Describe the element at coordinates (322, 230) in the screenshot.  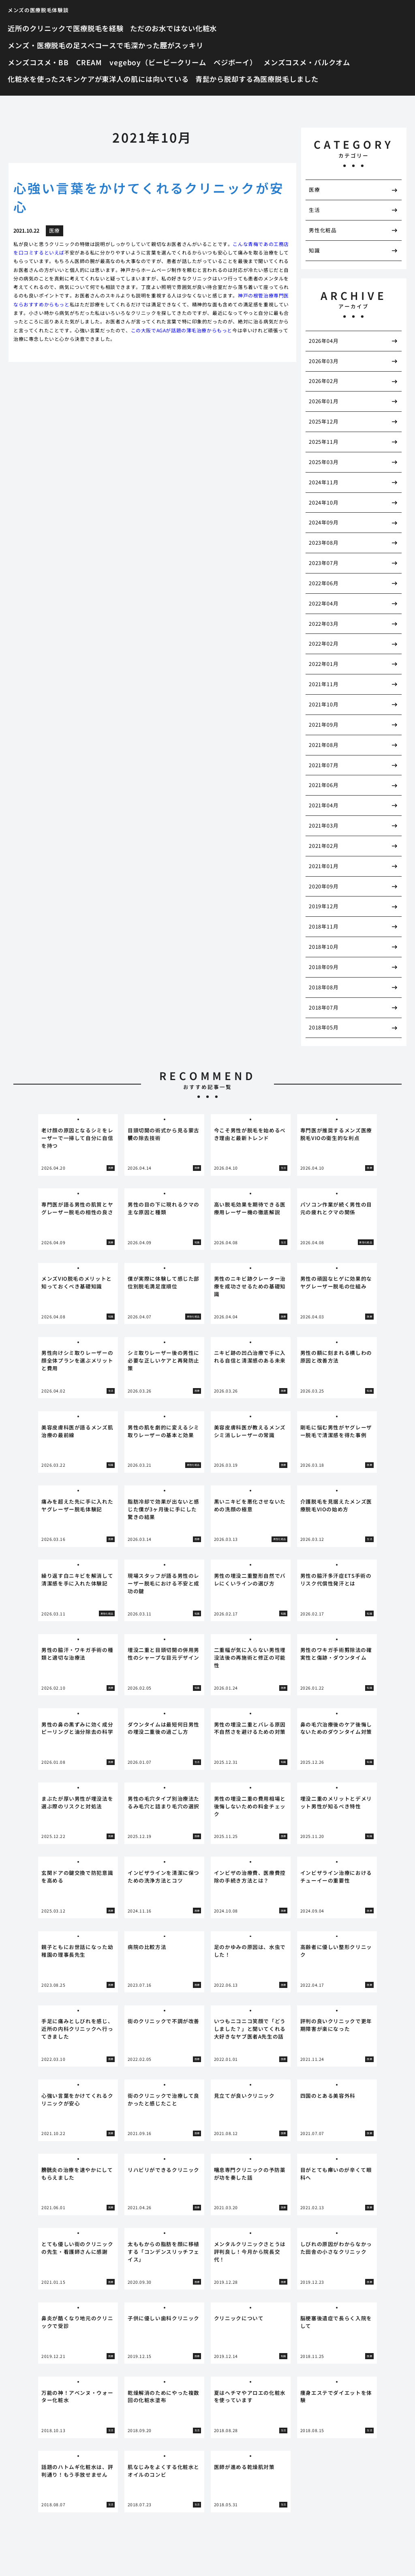
I see `男性化粧品` at that location.